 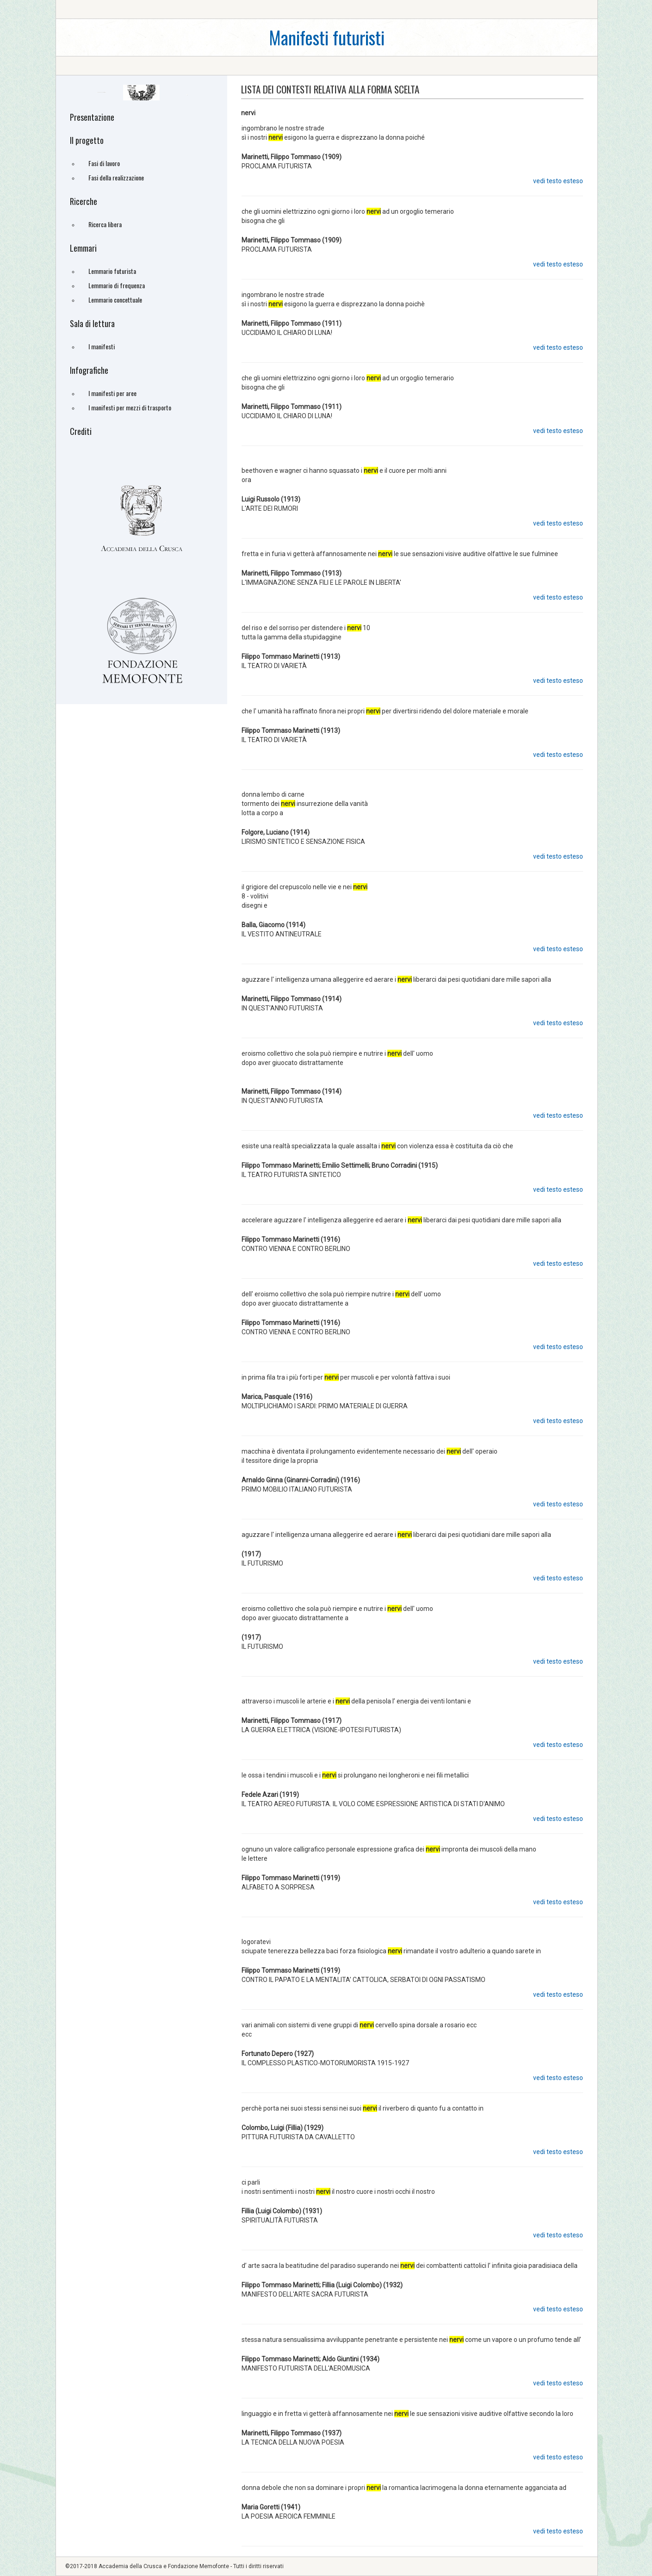 I want to click on Fasi di lavoro, so click(x=104, y=163).